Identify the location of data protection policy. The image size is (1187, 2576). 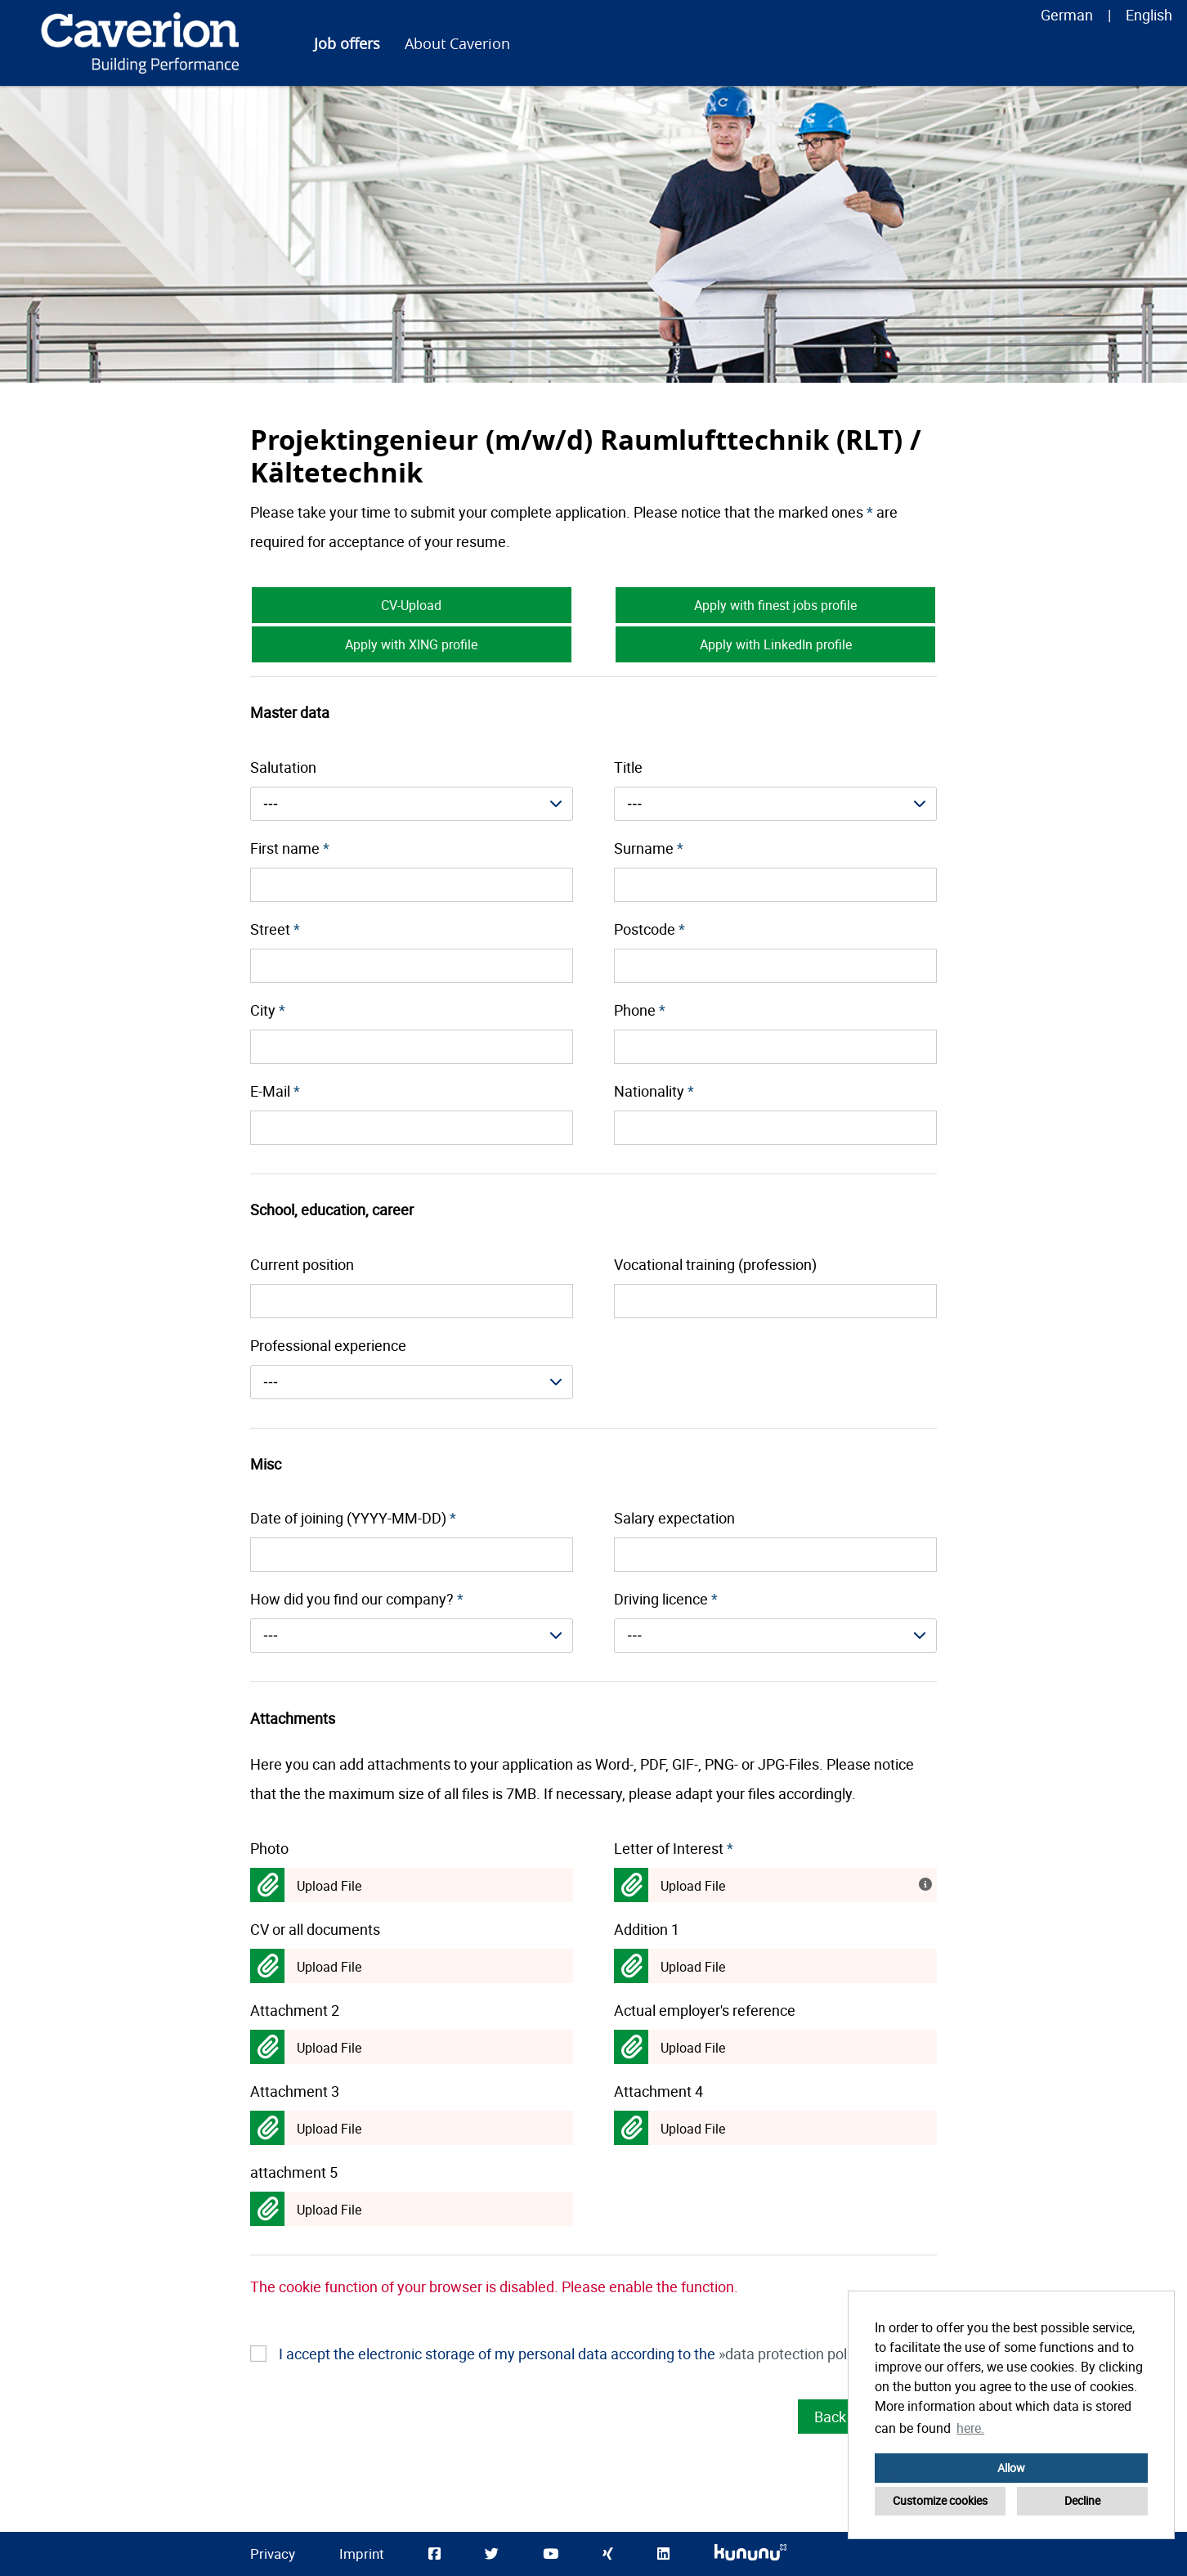
(795, 2353).